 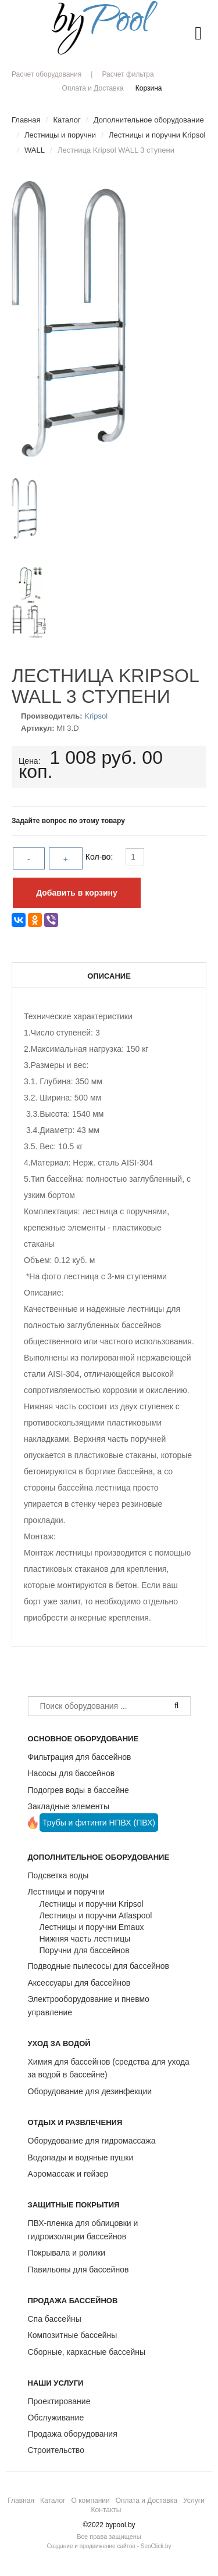 I want to click on Создание и продвижение сайтов - SeoClick.by, so click(x=109, y=2546).